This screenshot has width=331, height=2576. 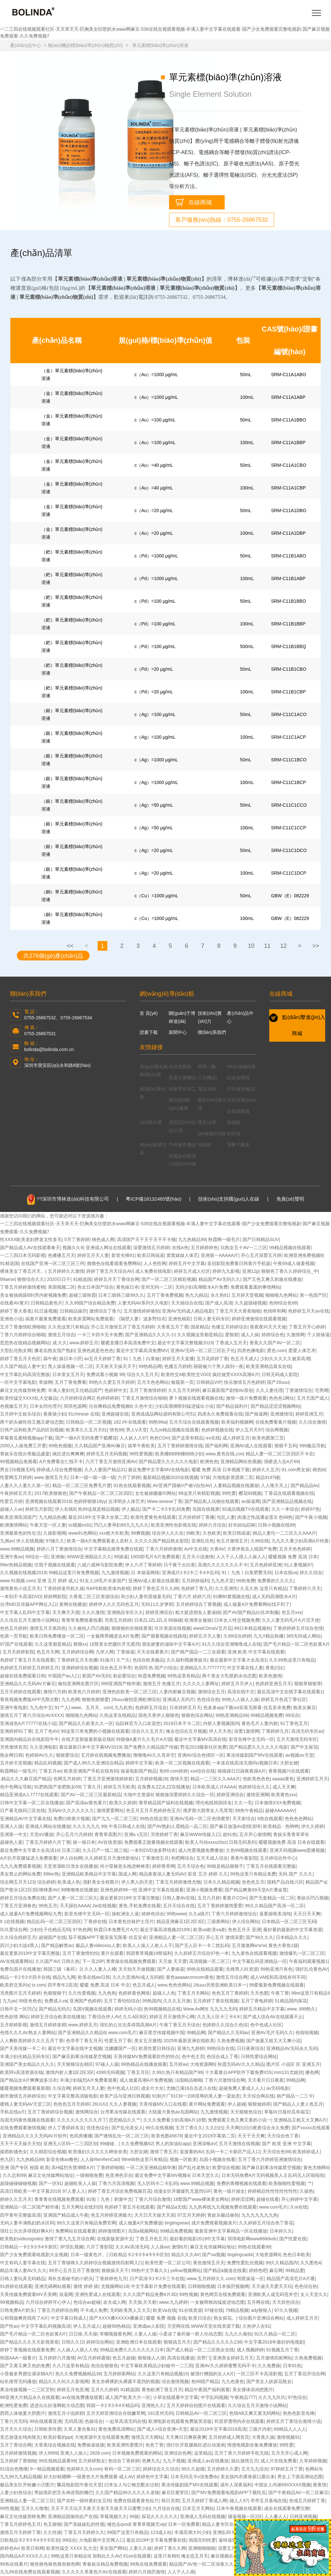 I want to click on 婷婷丁香五月天综合AV, so click(x=109, y=1271).